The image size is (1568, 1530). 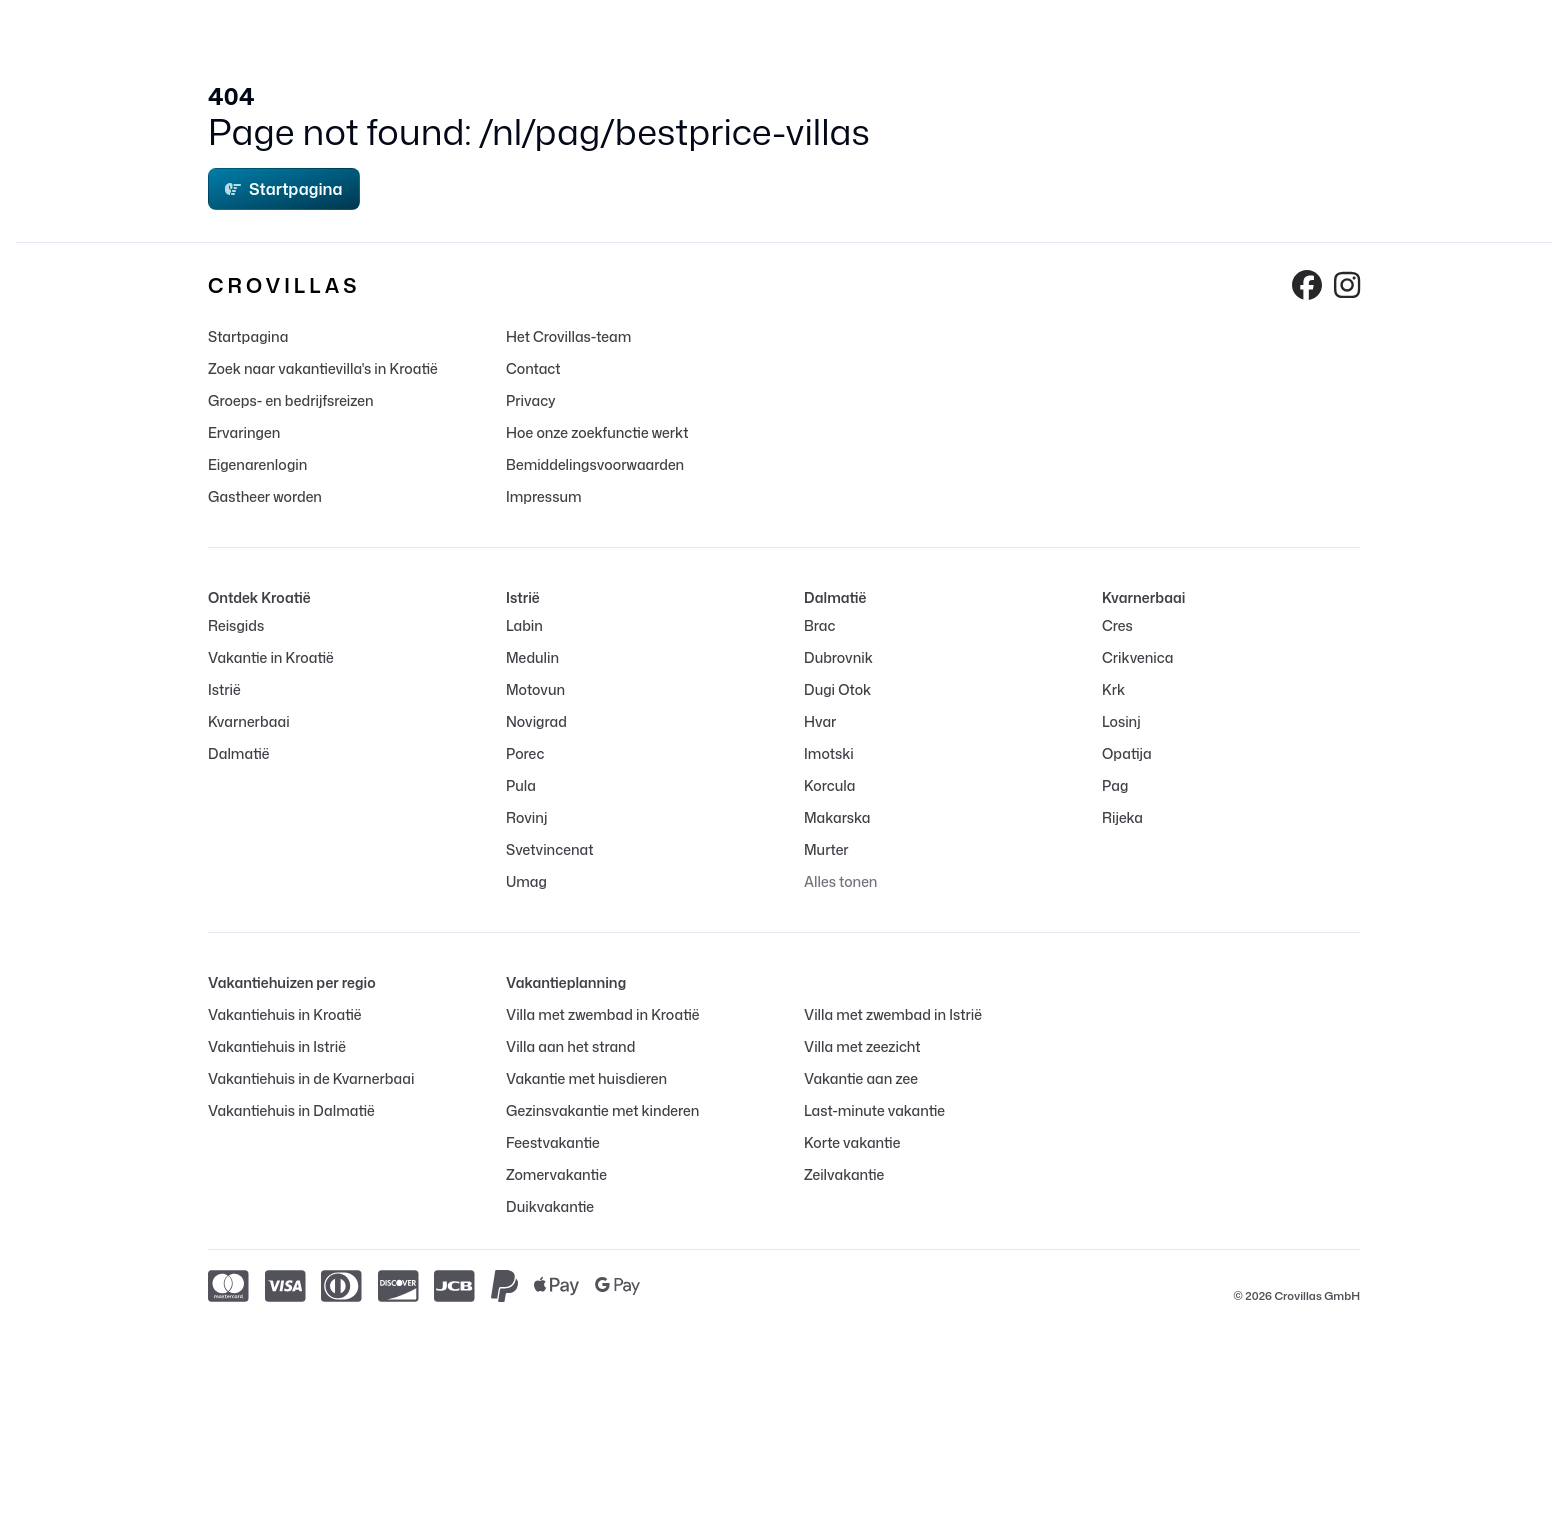 I want to click on Alles tonen, so click(x=840, y=881).